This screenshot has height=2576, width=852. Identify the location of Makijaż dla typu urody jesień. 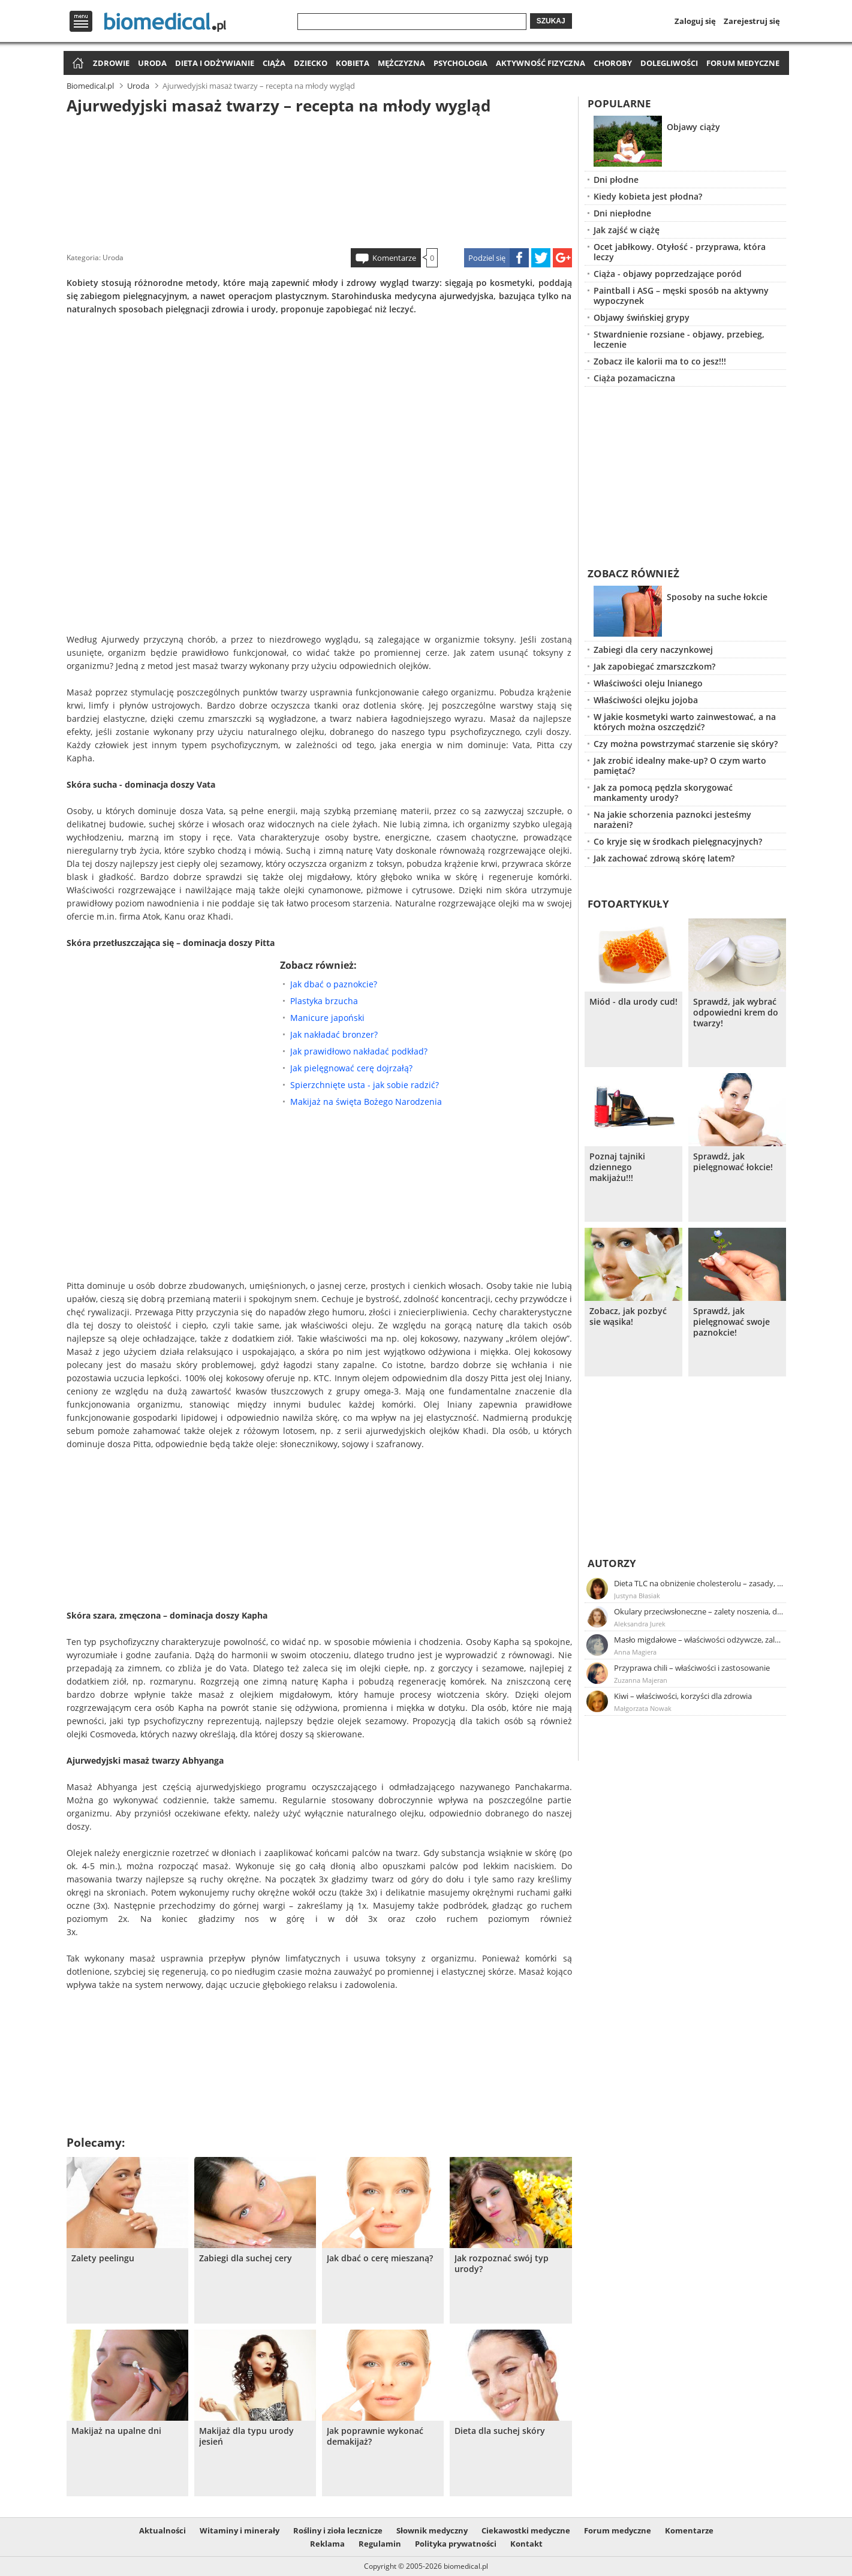
(246, 2436).